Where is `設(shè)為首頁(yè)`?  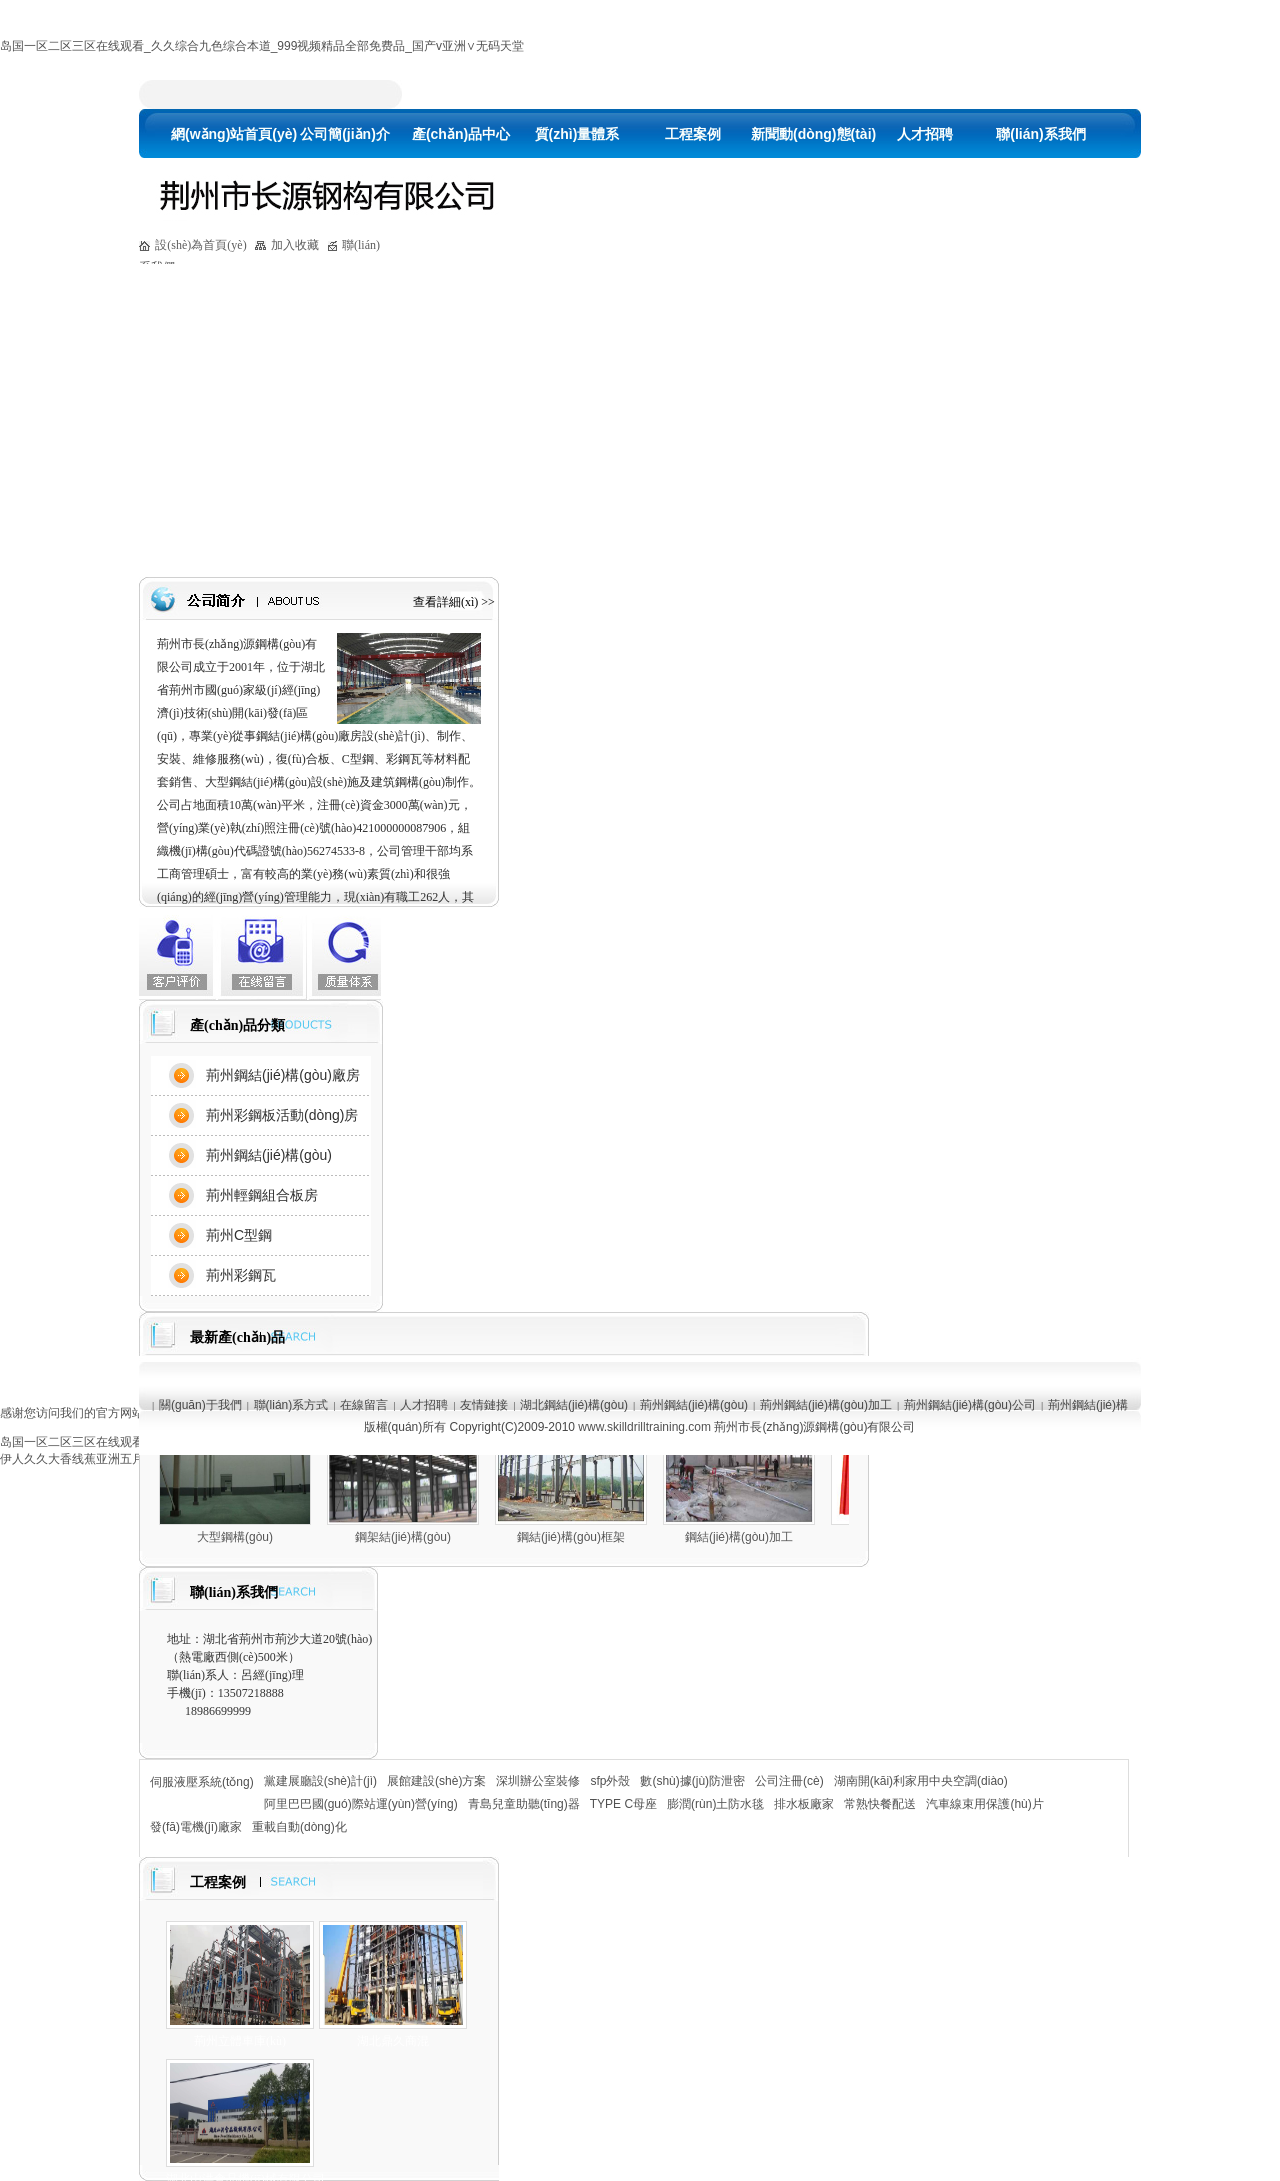 設(shè)為首頁(yè) is located at coordinates (200, 245).